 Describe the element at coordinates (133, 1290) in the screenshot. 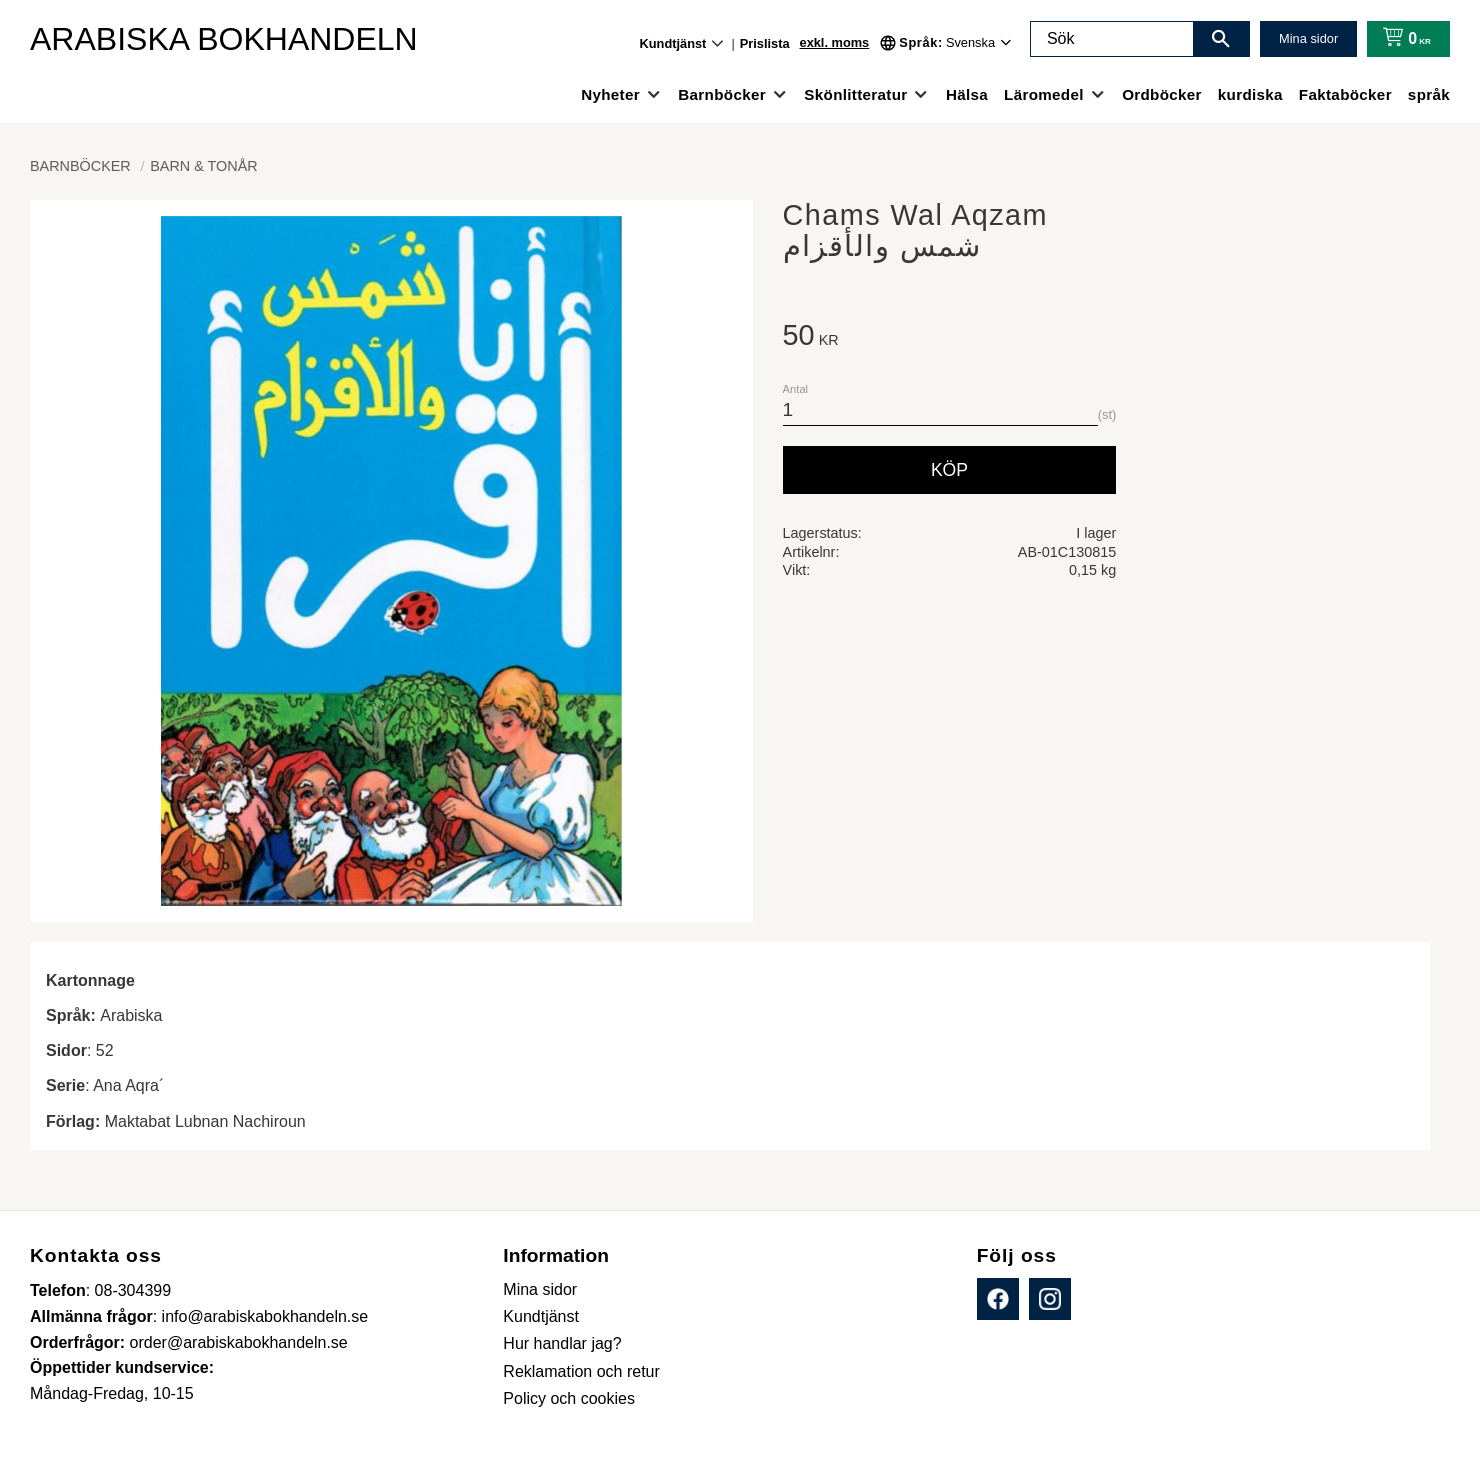

I see `08-304399` at that location.